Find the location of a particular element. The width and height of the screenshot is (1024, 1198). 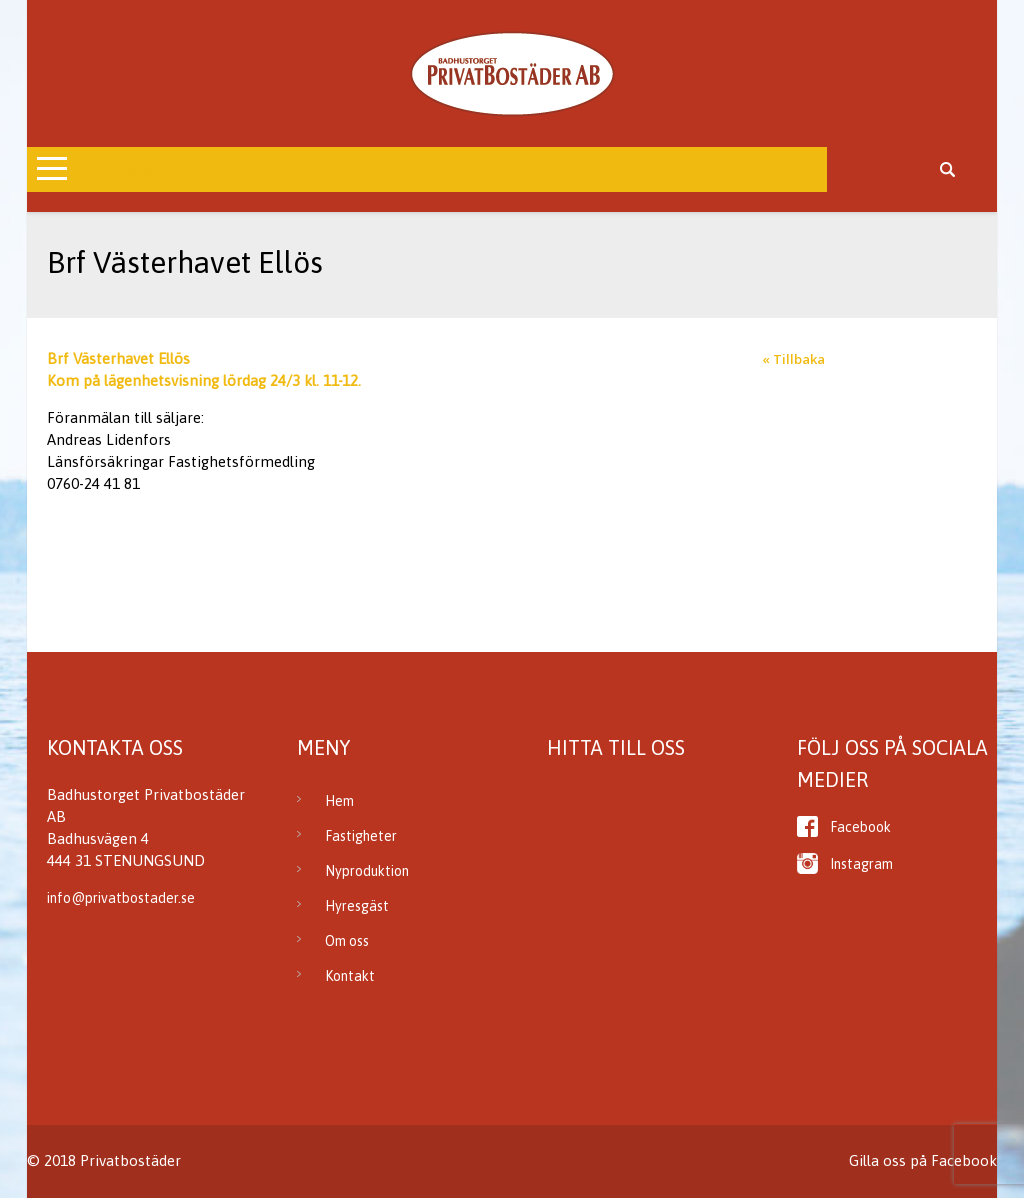

Gilla oss på Facebook is located at coordinates (923, 1160).